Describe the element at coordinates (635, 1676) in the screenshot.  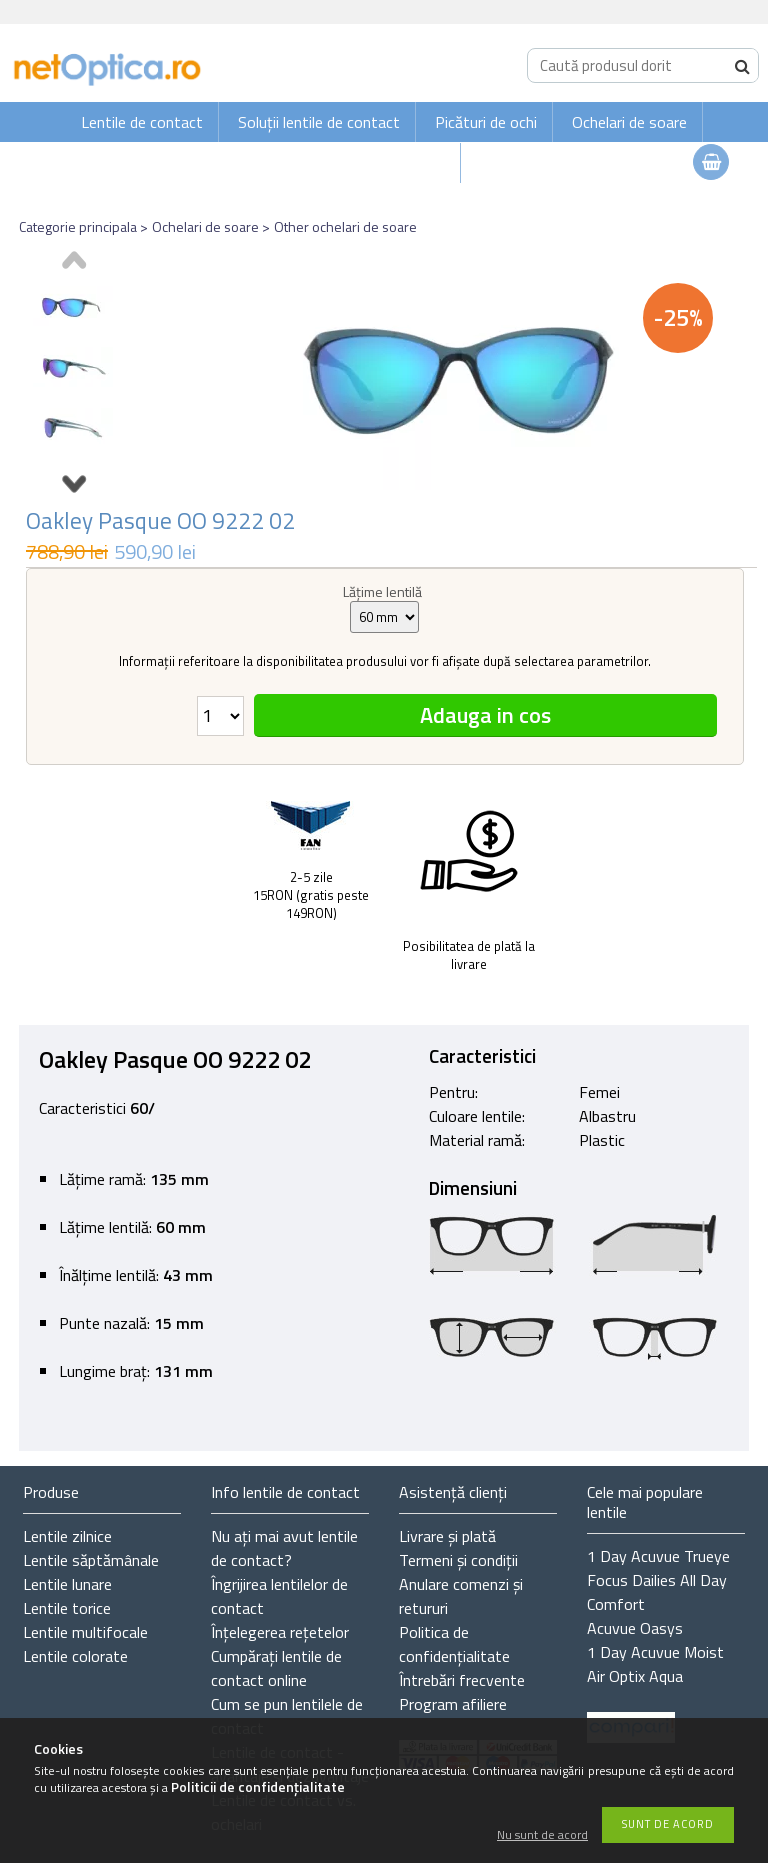
I see `Air Optix Aqua` at that location.